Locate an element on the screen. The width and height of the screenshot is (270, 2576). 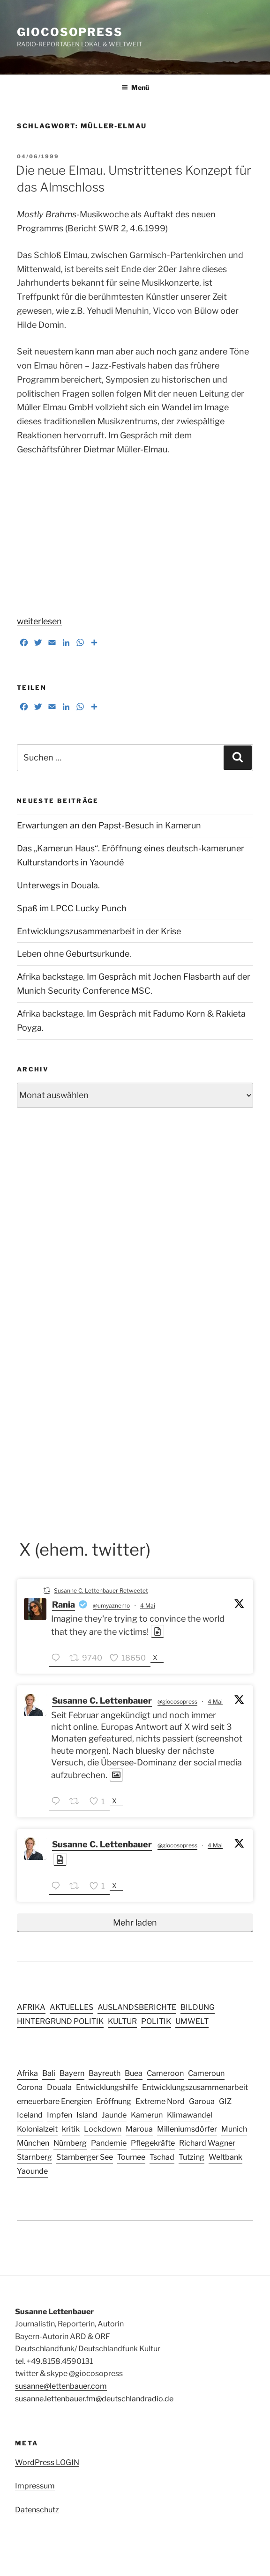
Datenschutz is located at coordinates (37, 2509).